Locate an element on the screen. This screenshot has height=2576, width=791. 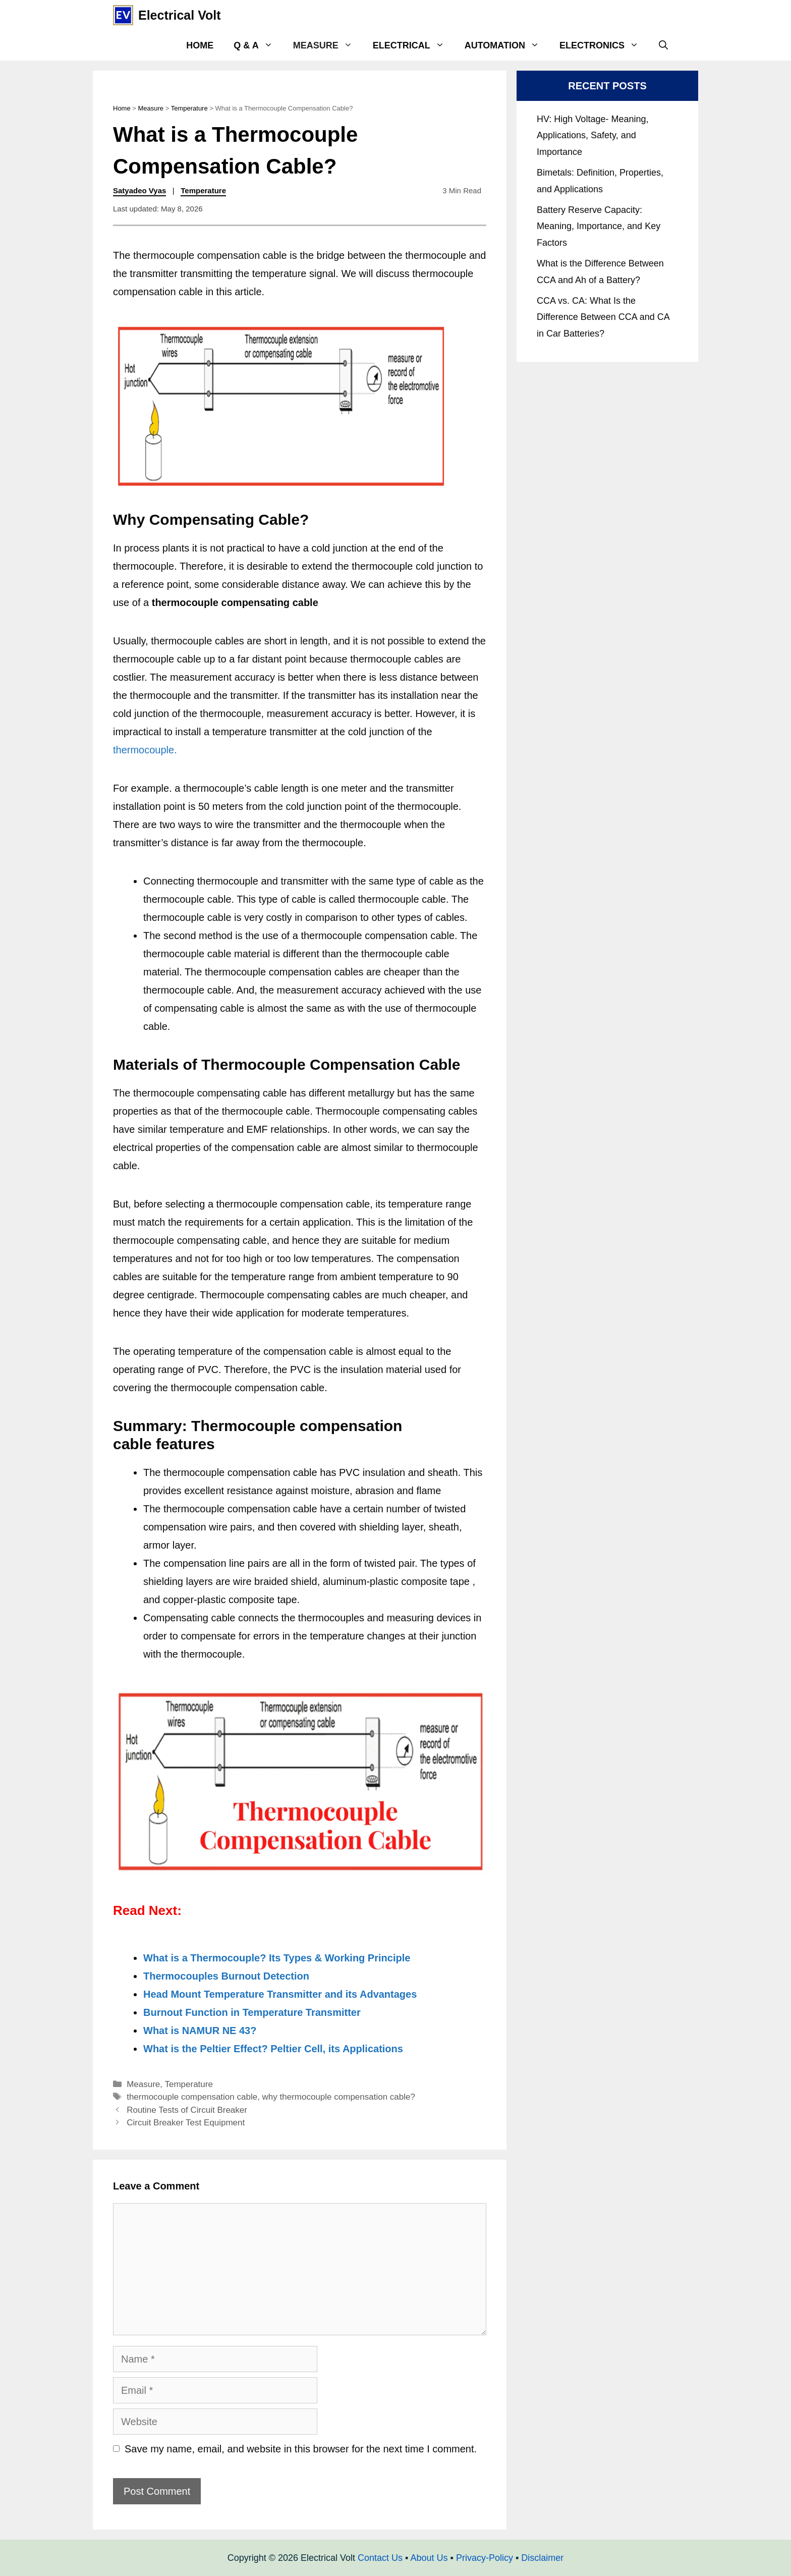
Electrical is located at coordinates (414, 45).